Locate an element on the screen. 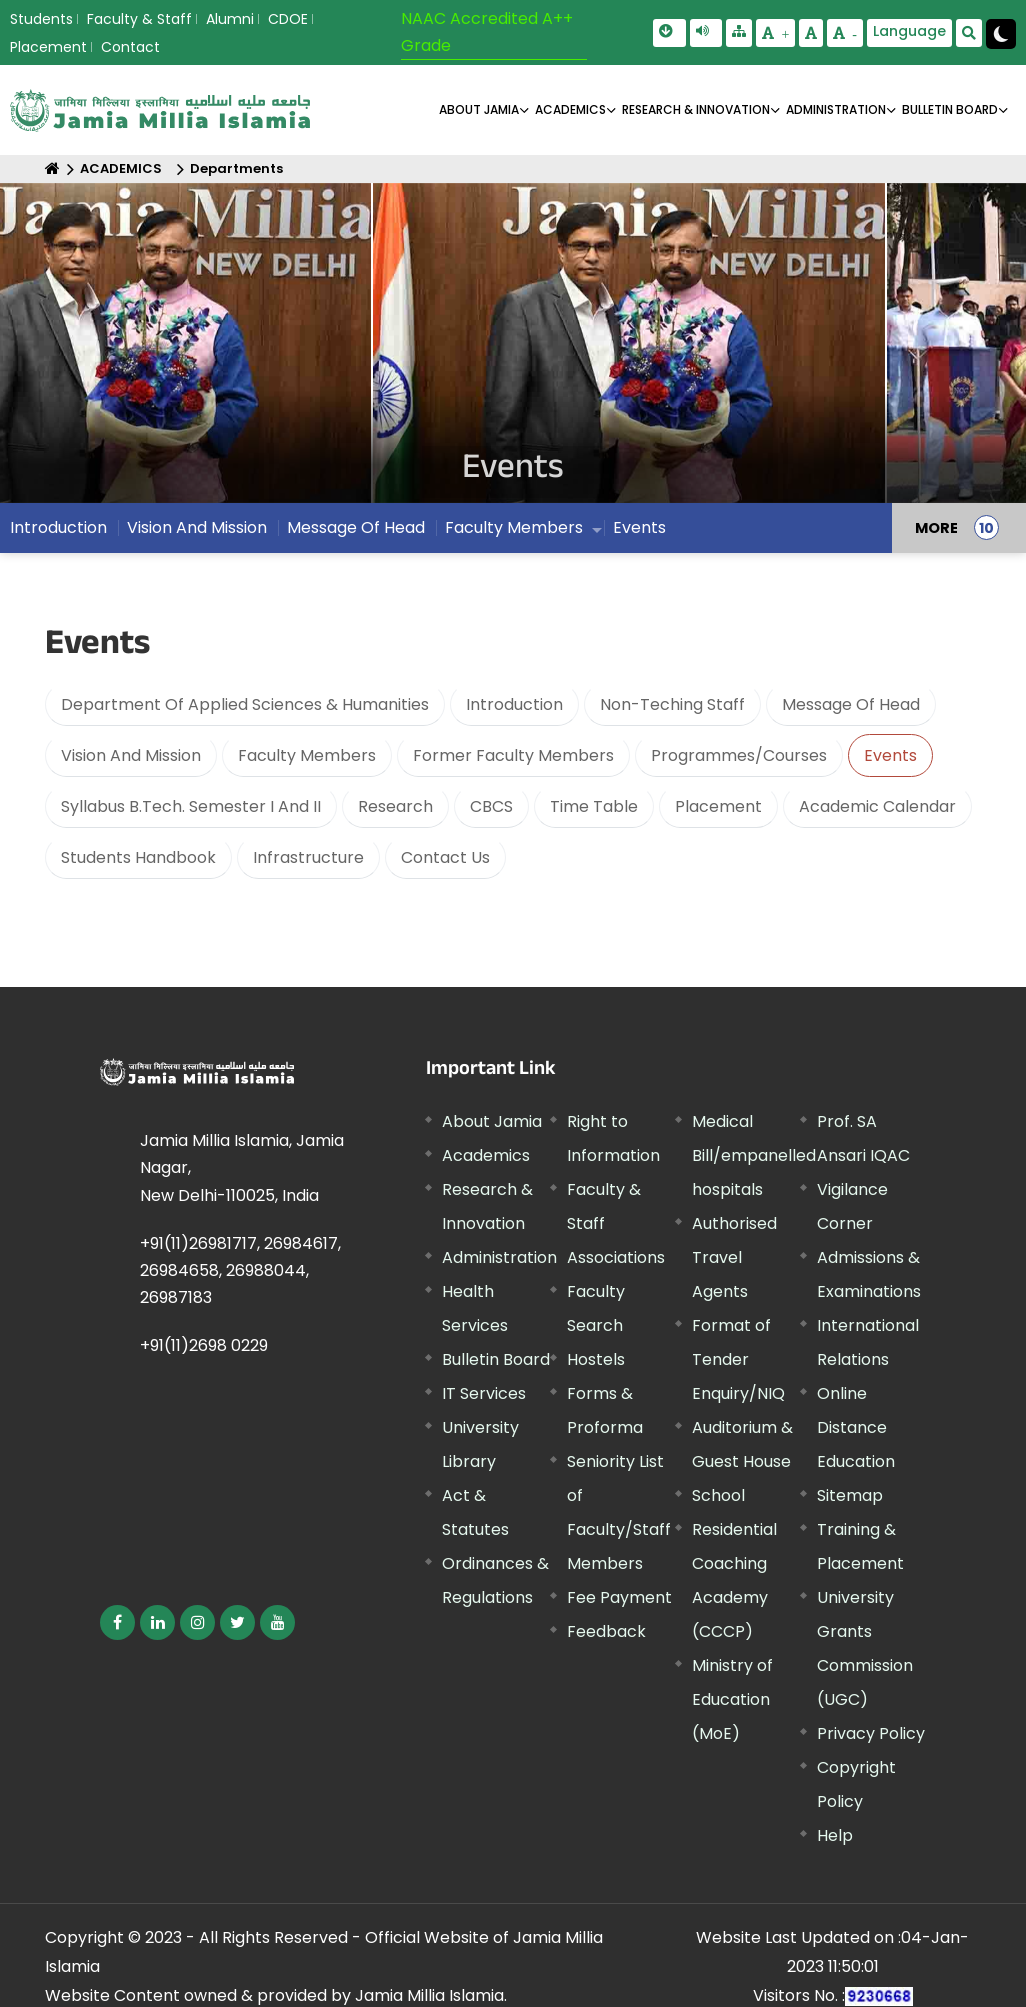 This screenshot has height=2007, width=1026. Ministry of Education (MoE) [External link, opens in a new window] is located at coordinates (732, 1699).